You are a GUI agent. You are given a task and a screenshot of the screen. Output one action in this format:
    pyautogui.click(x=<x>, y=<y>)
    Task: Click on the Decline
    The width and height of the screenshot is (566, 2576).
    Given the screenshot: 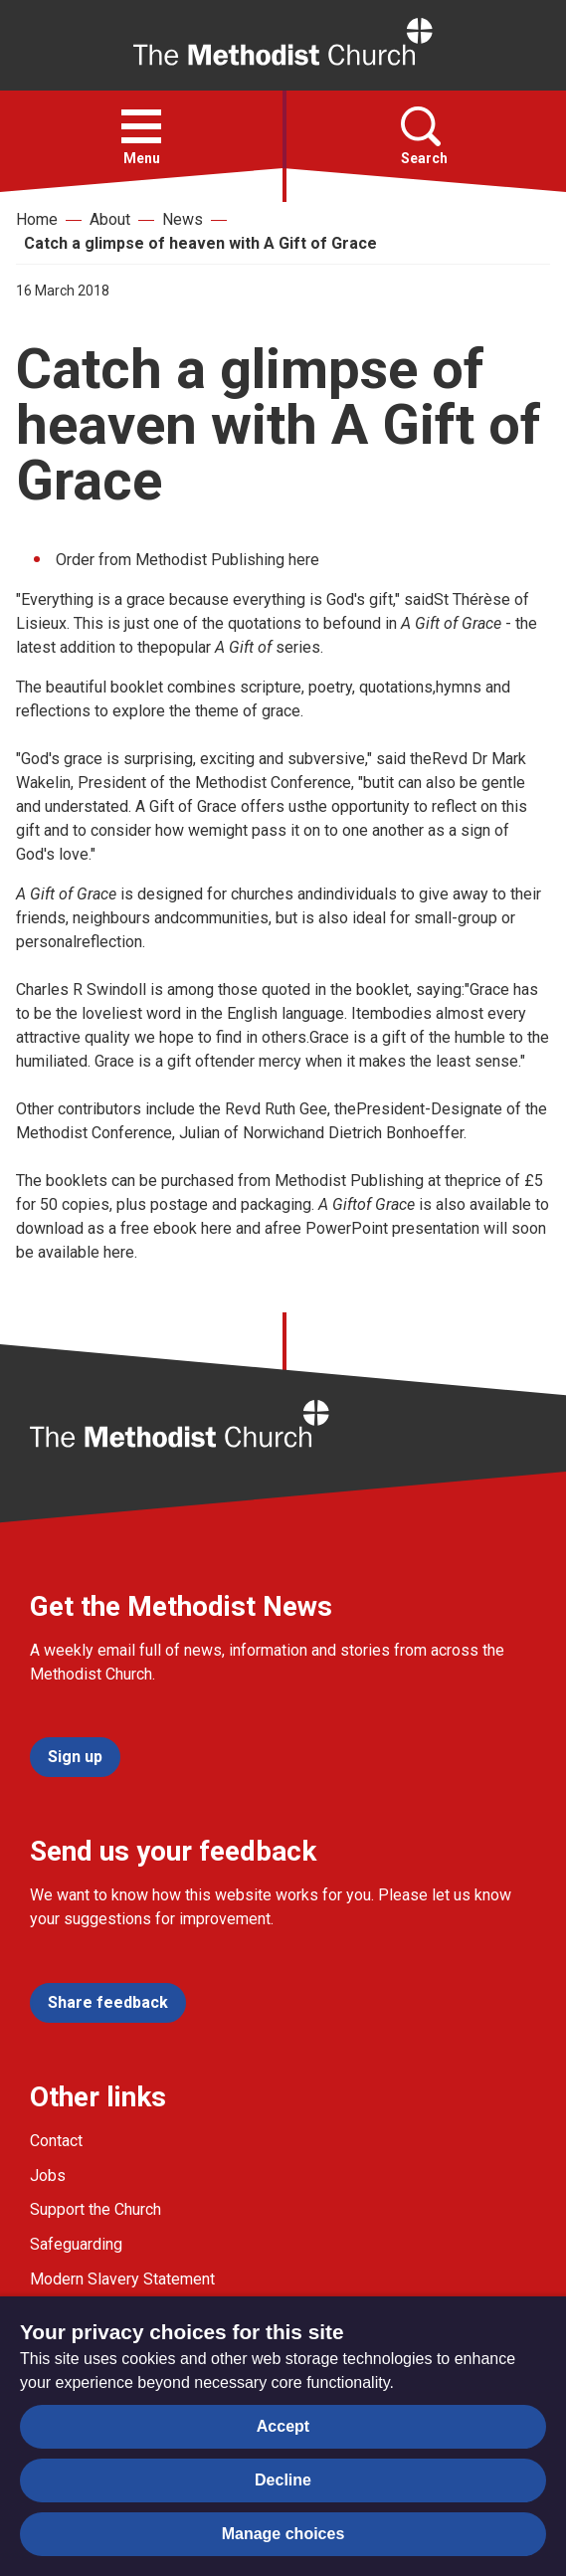 What is the action you would take?
    pyautogui.click(x=283, y=2480)
    